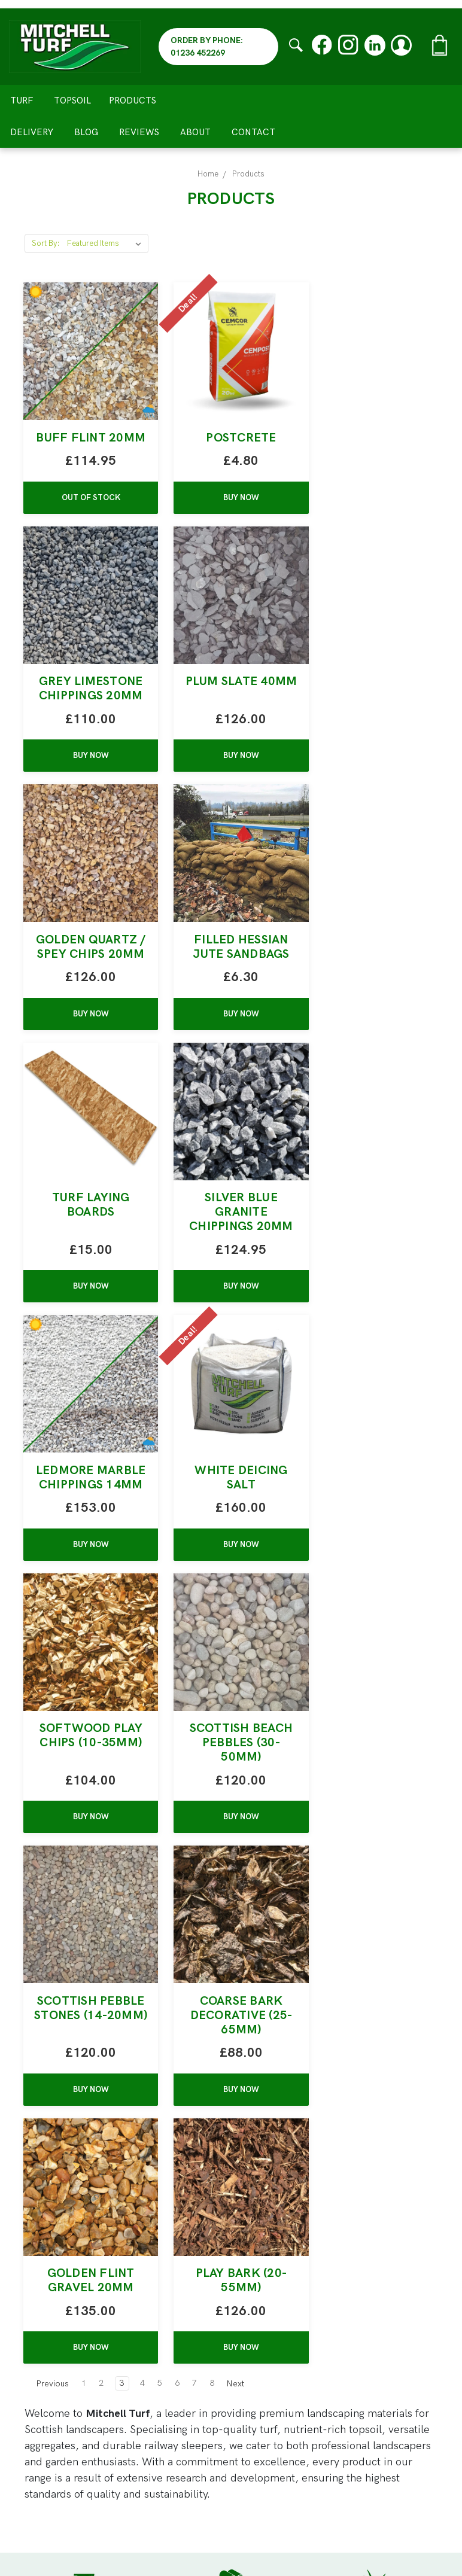 Image resolution: width=462 pixels, height=2576 pixels. What do you see at coordinates (21, 100) in the screenshot?
I see `Turf` at bounding box center [21, 100].